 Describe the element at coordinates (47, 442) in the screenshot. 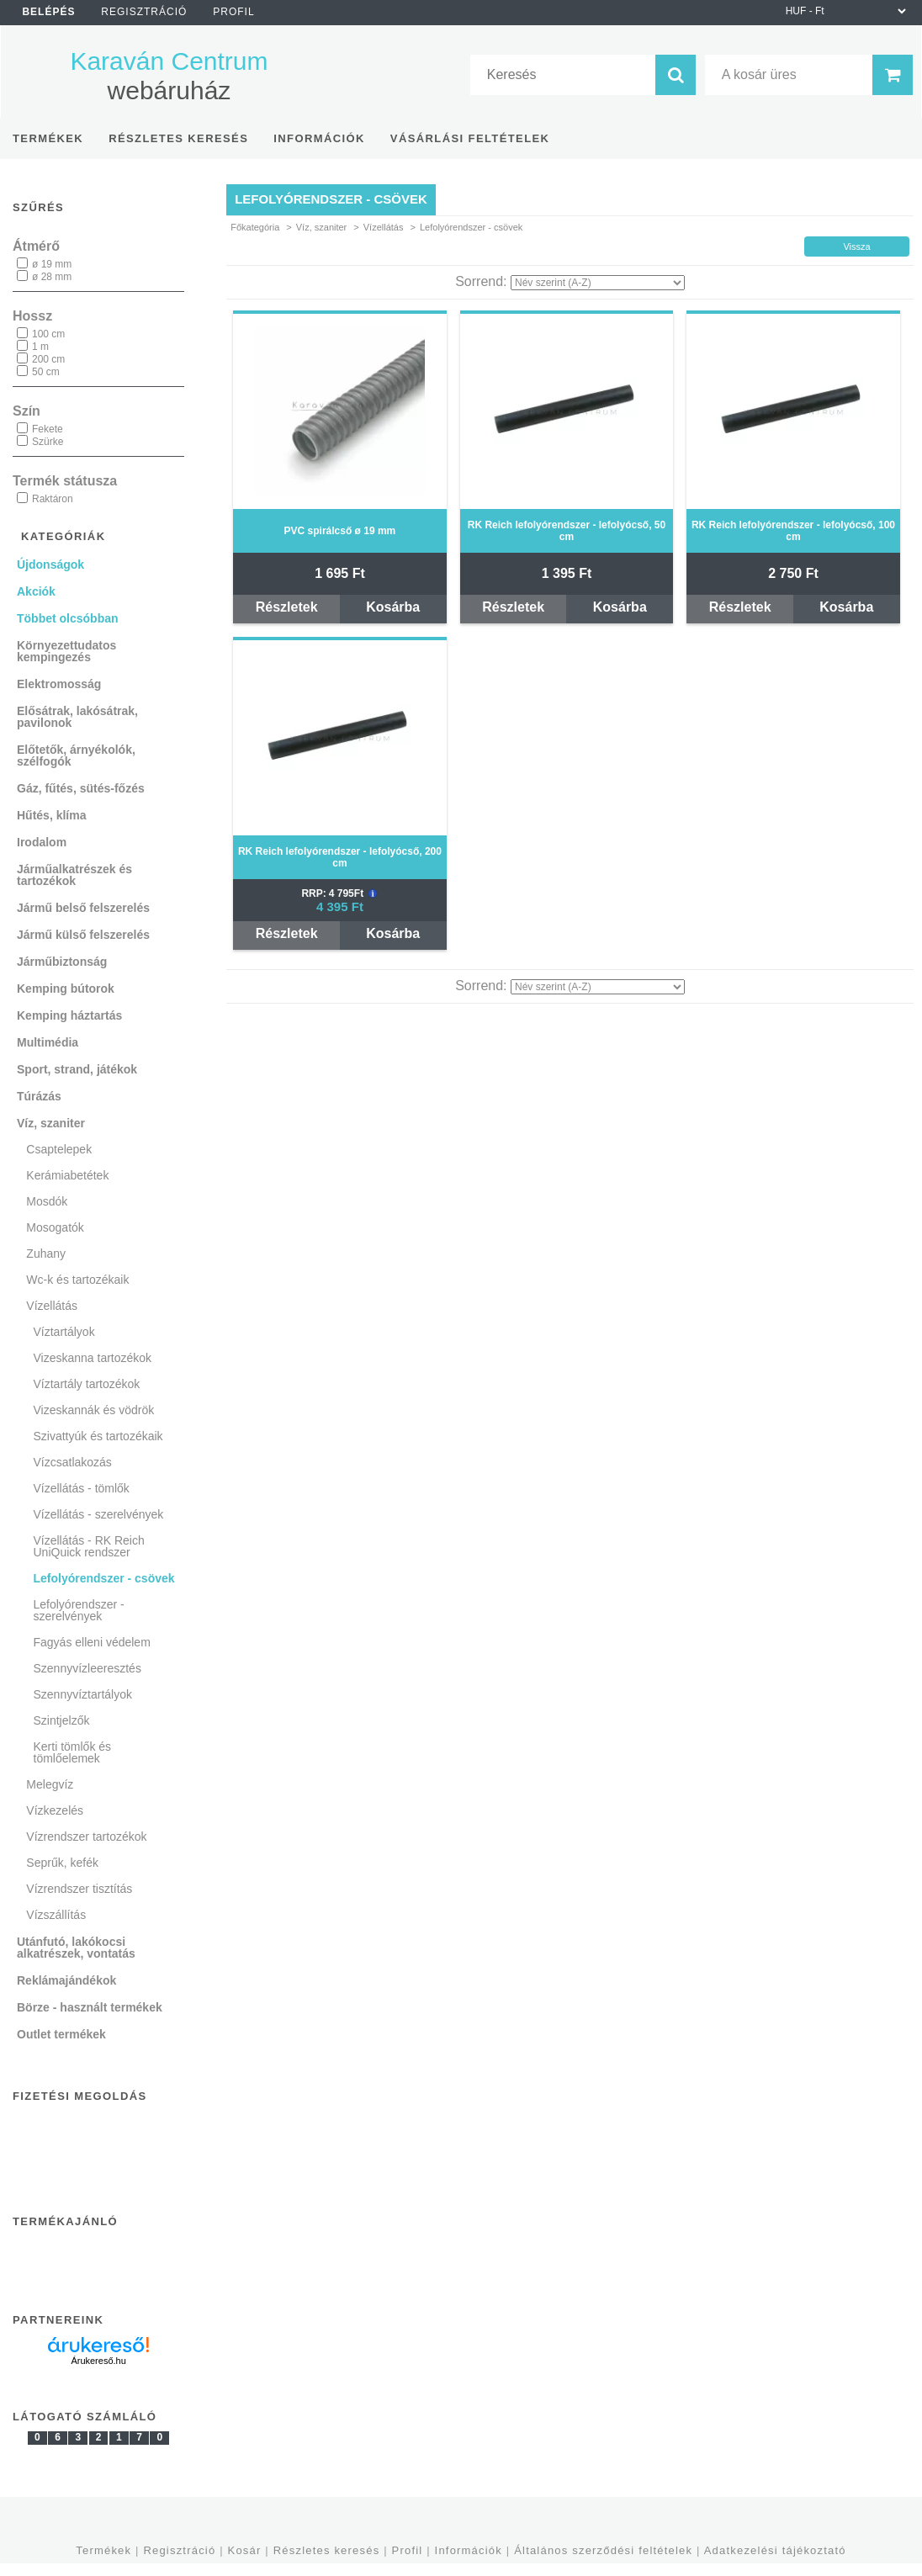

I see `Szürke` at that location.